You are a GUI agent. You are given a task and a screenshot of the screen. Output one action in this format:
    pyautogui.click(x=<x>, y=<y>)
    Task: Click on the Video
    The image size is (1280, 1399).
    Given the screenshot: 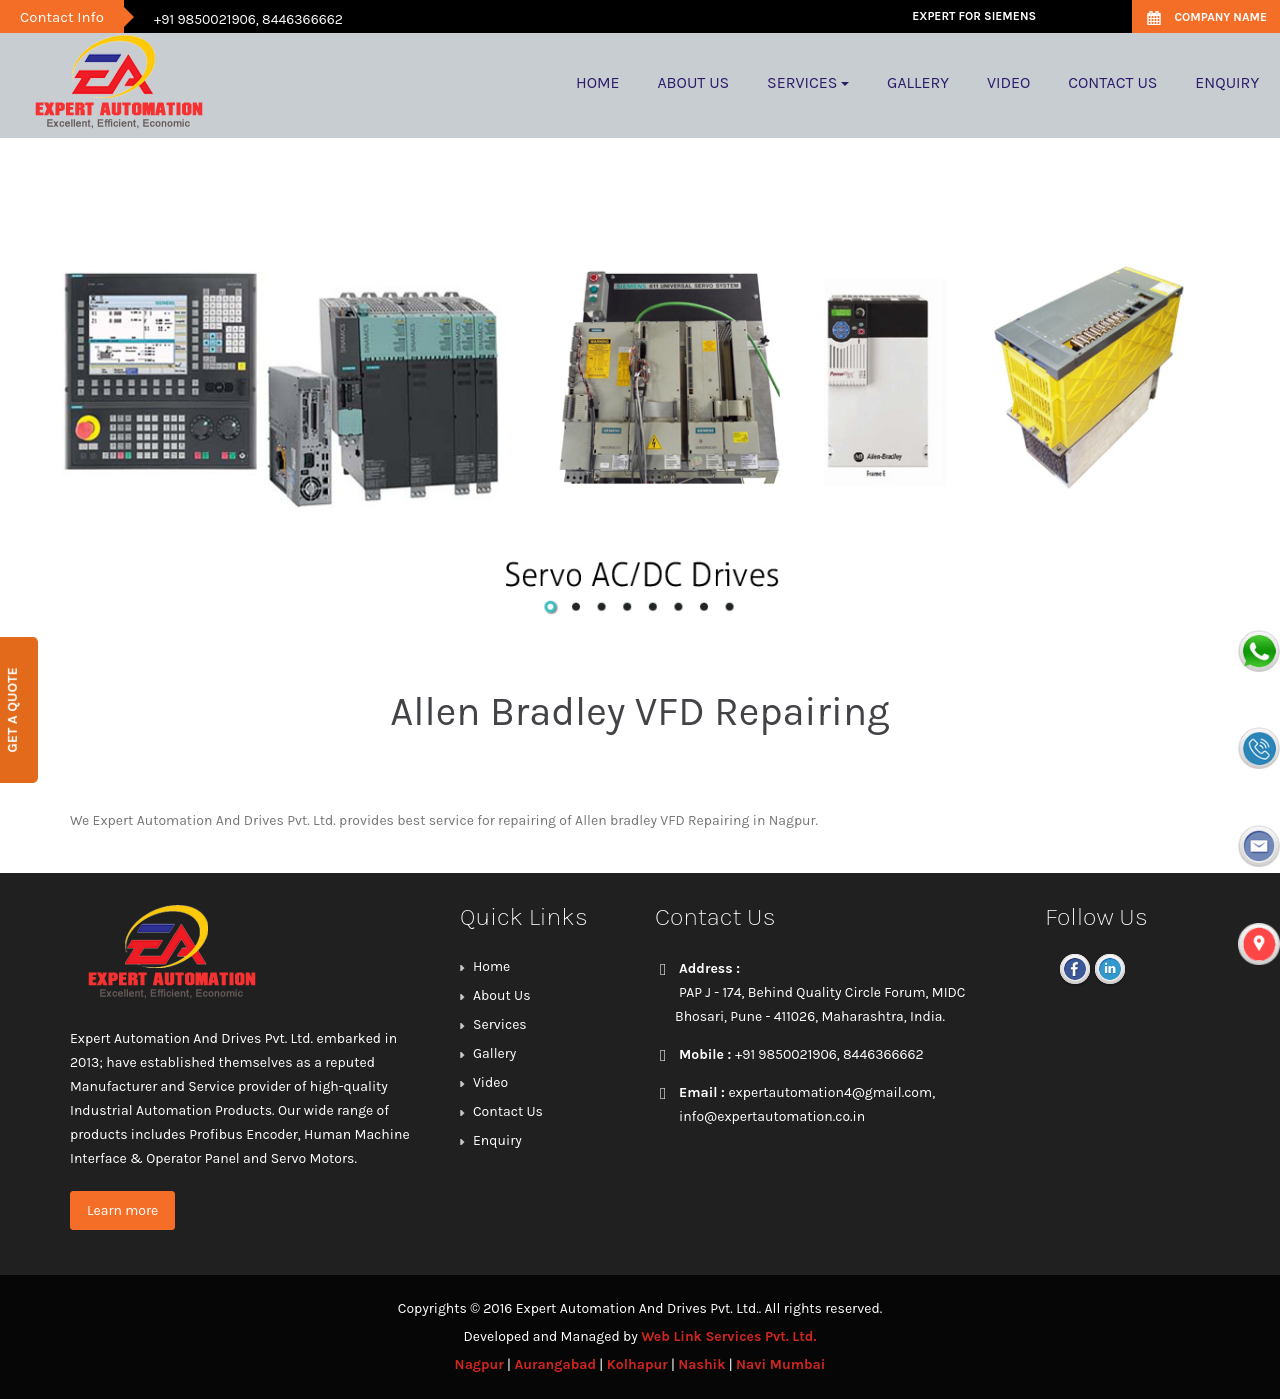 What is the action you would take?
    pyautogui.click(x=490, y=1082)
    